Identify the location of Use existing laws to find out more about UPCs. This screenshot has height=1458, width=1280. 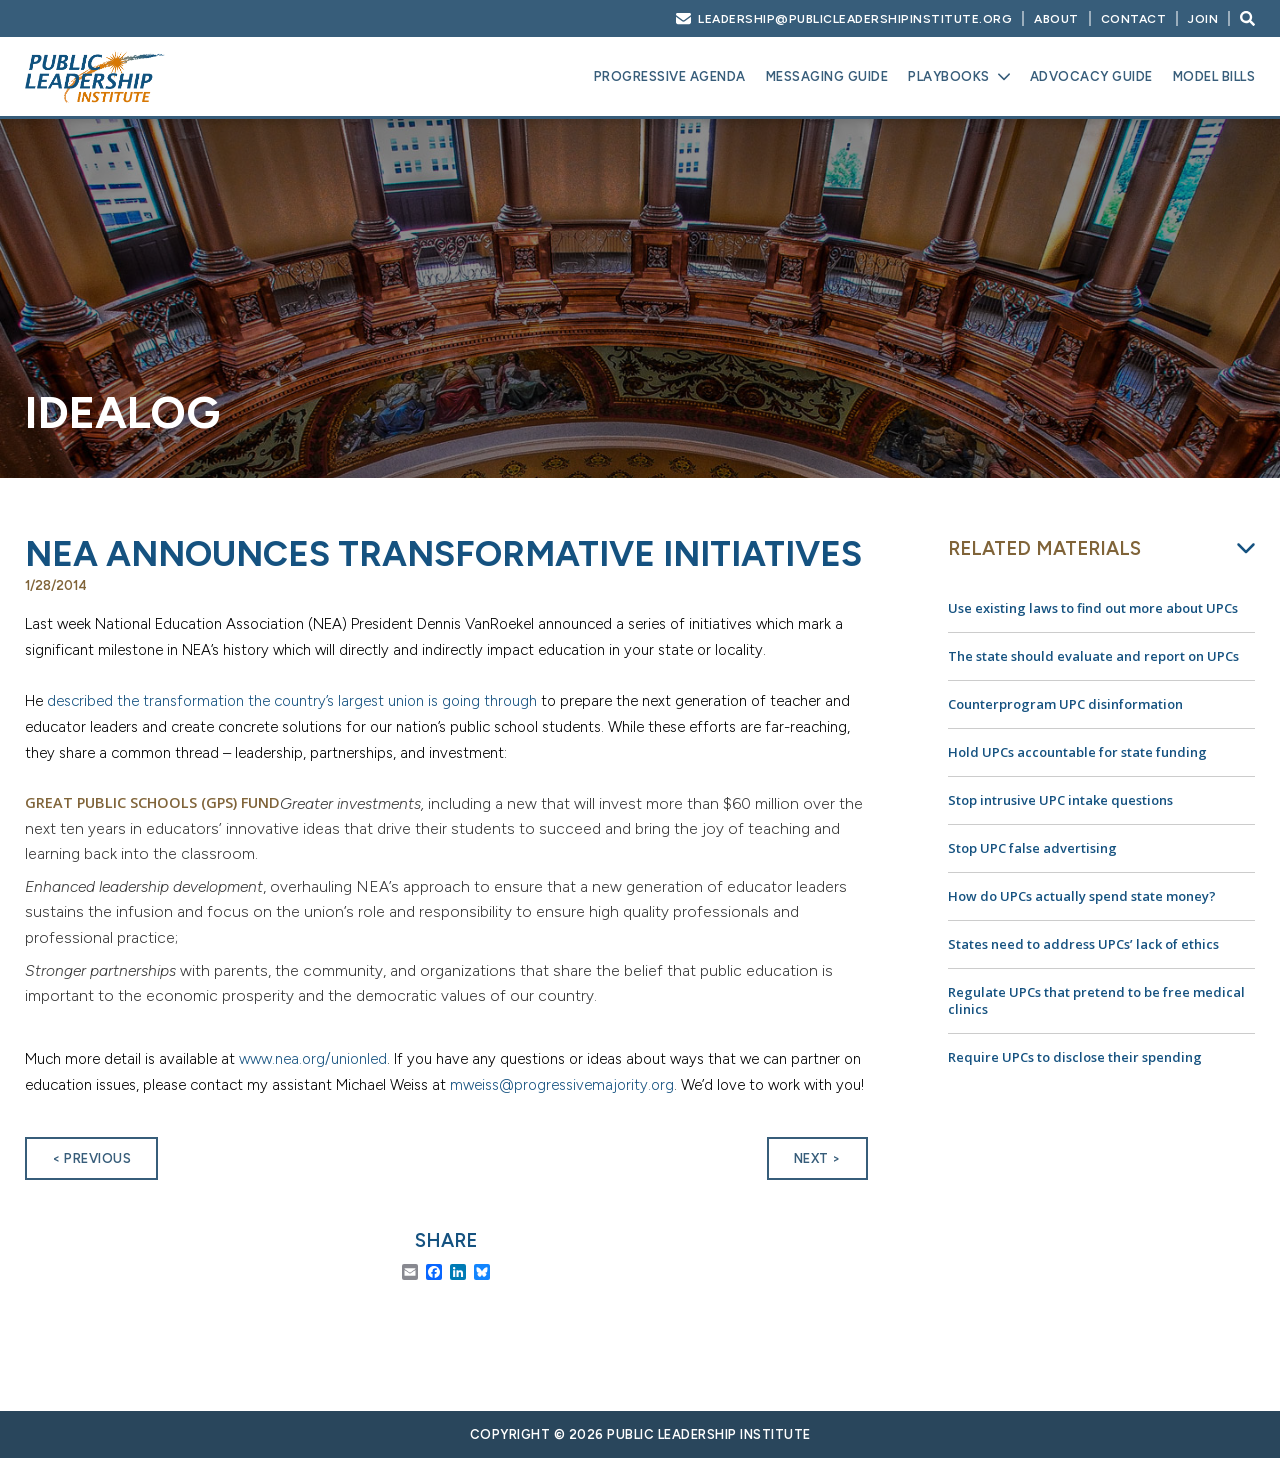
(1093, 608).